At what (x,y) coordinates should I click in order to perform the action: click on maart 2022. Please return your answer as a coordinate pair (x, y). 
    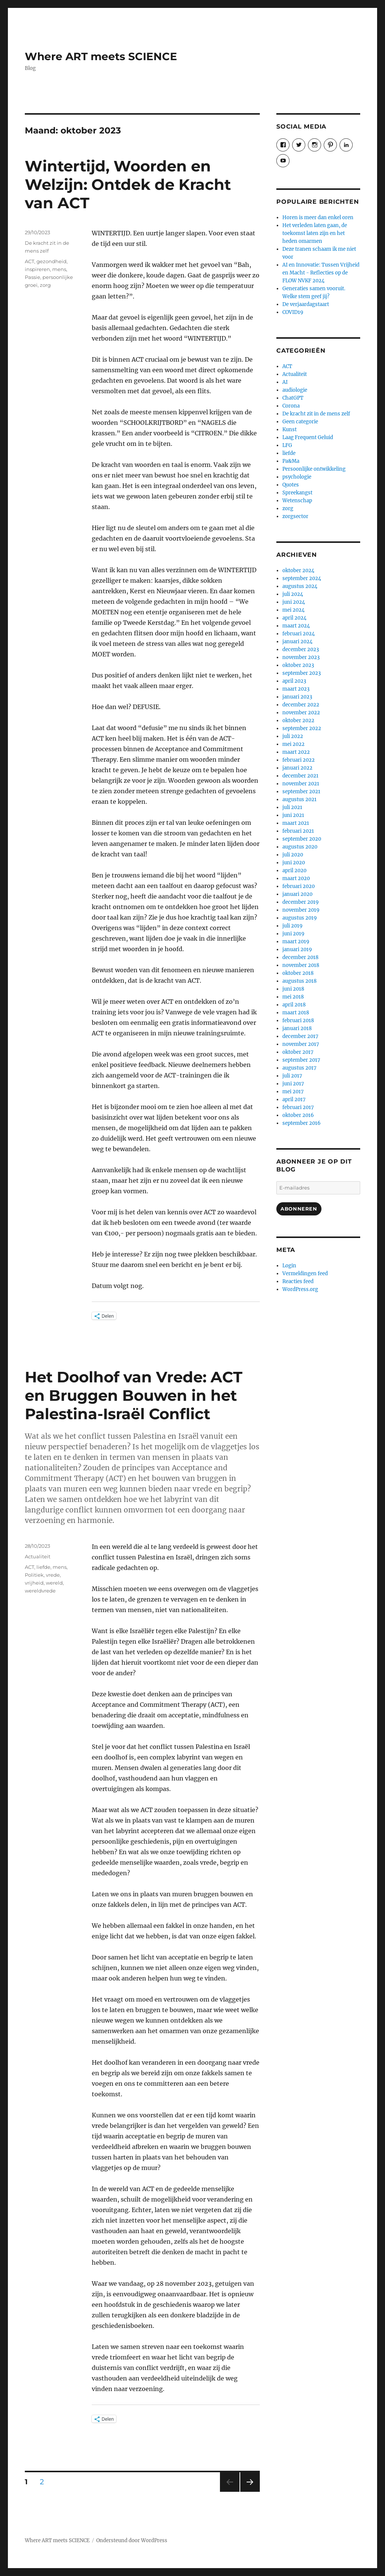
    Looking at the image, I should click on (296, 752).